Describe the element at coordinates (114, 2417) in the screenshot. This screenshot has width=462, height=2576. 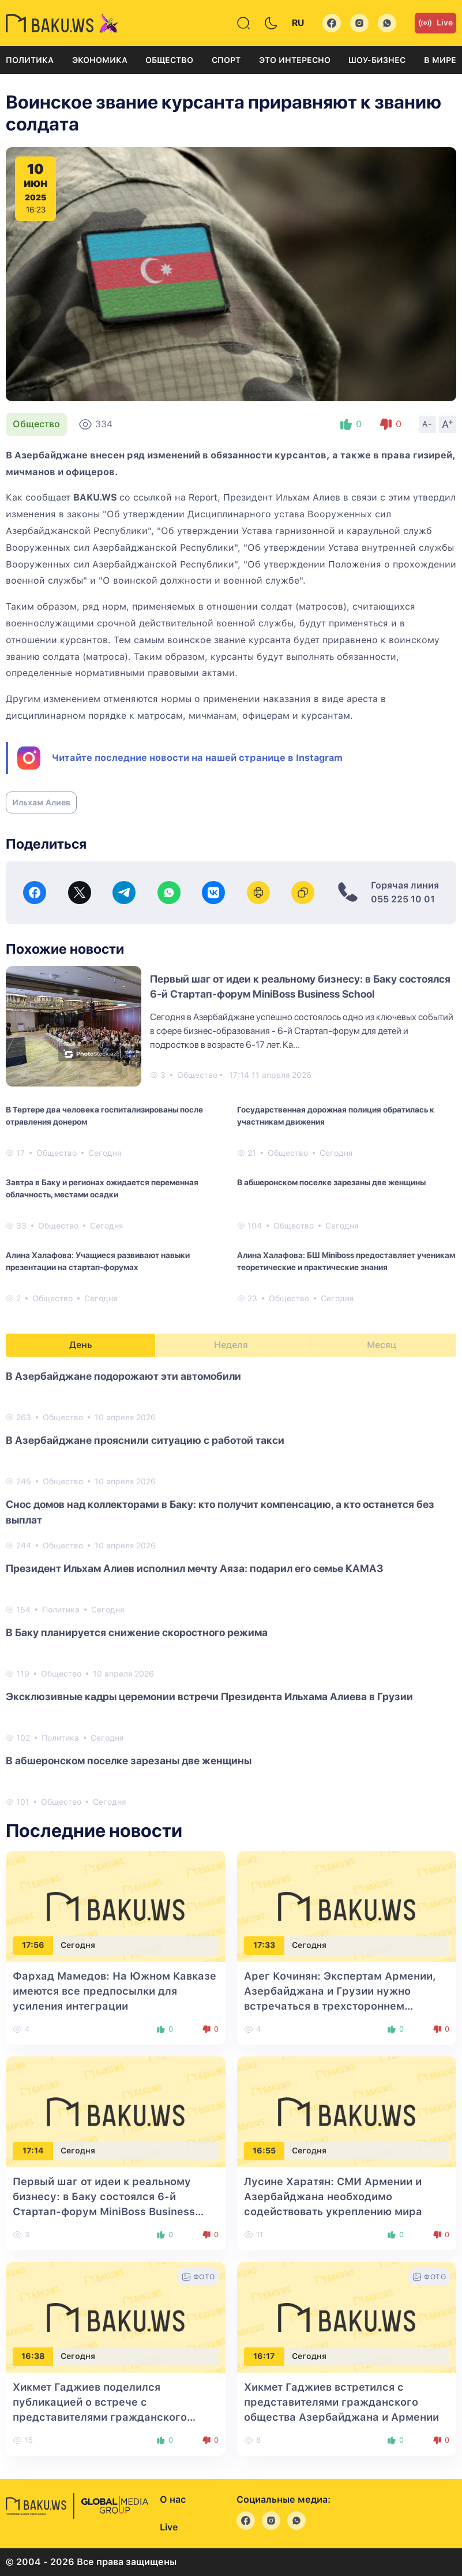
I see `Хикмет Гаджиев поделился публикацией о встрече с представителями гражданского общества Азербайджана и Армении в Габале` at that location.